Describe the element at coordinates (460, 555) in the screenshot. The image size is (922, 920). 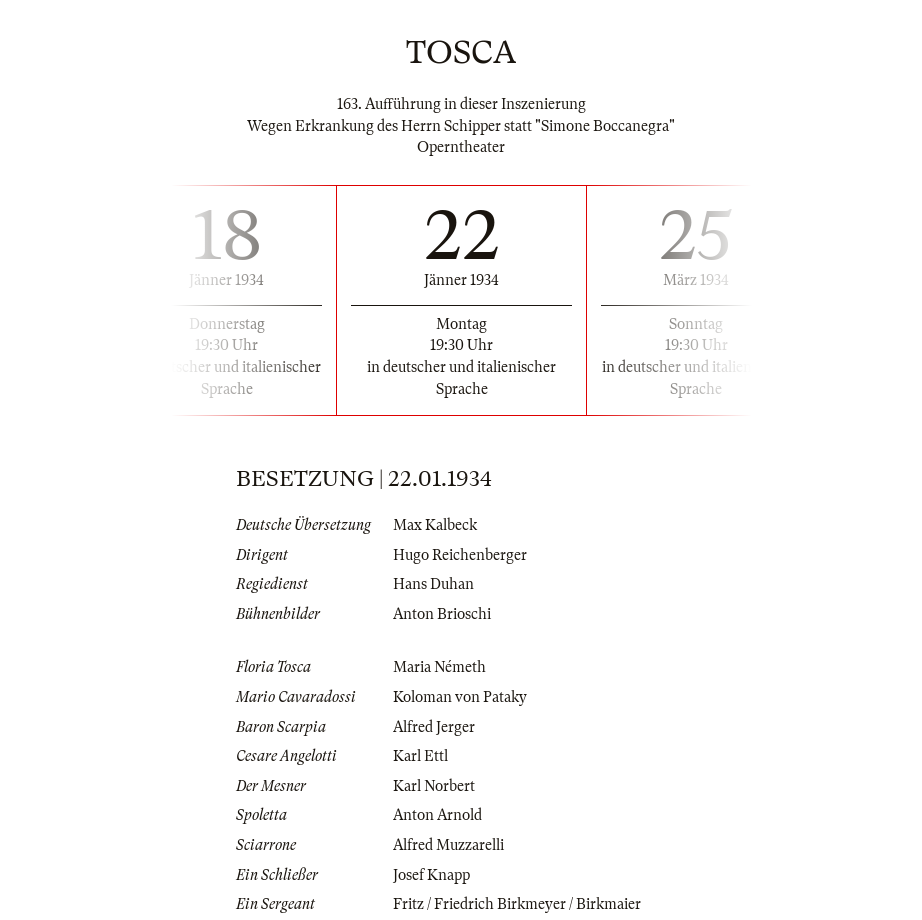
I see `Hugo Reichenberger` at that location.